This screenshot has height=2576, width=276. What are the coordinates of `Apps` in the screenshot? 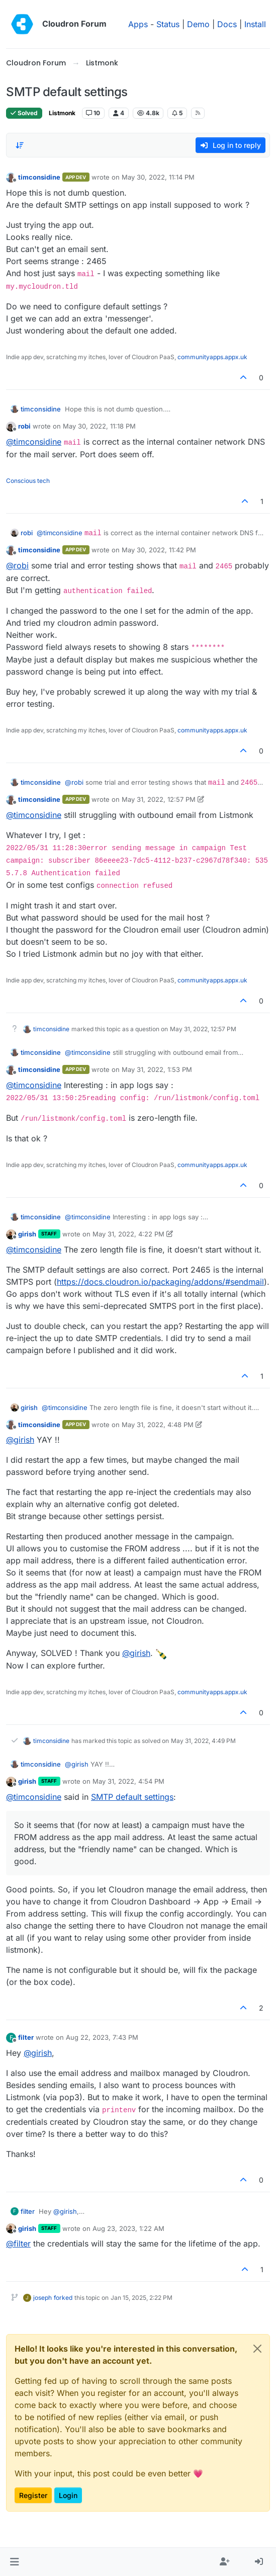 It's located at (138, 24).